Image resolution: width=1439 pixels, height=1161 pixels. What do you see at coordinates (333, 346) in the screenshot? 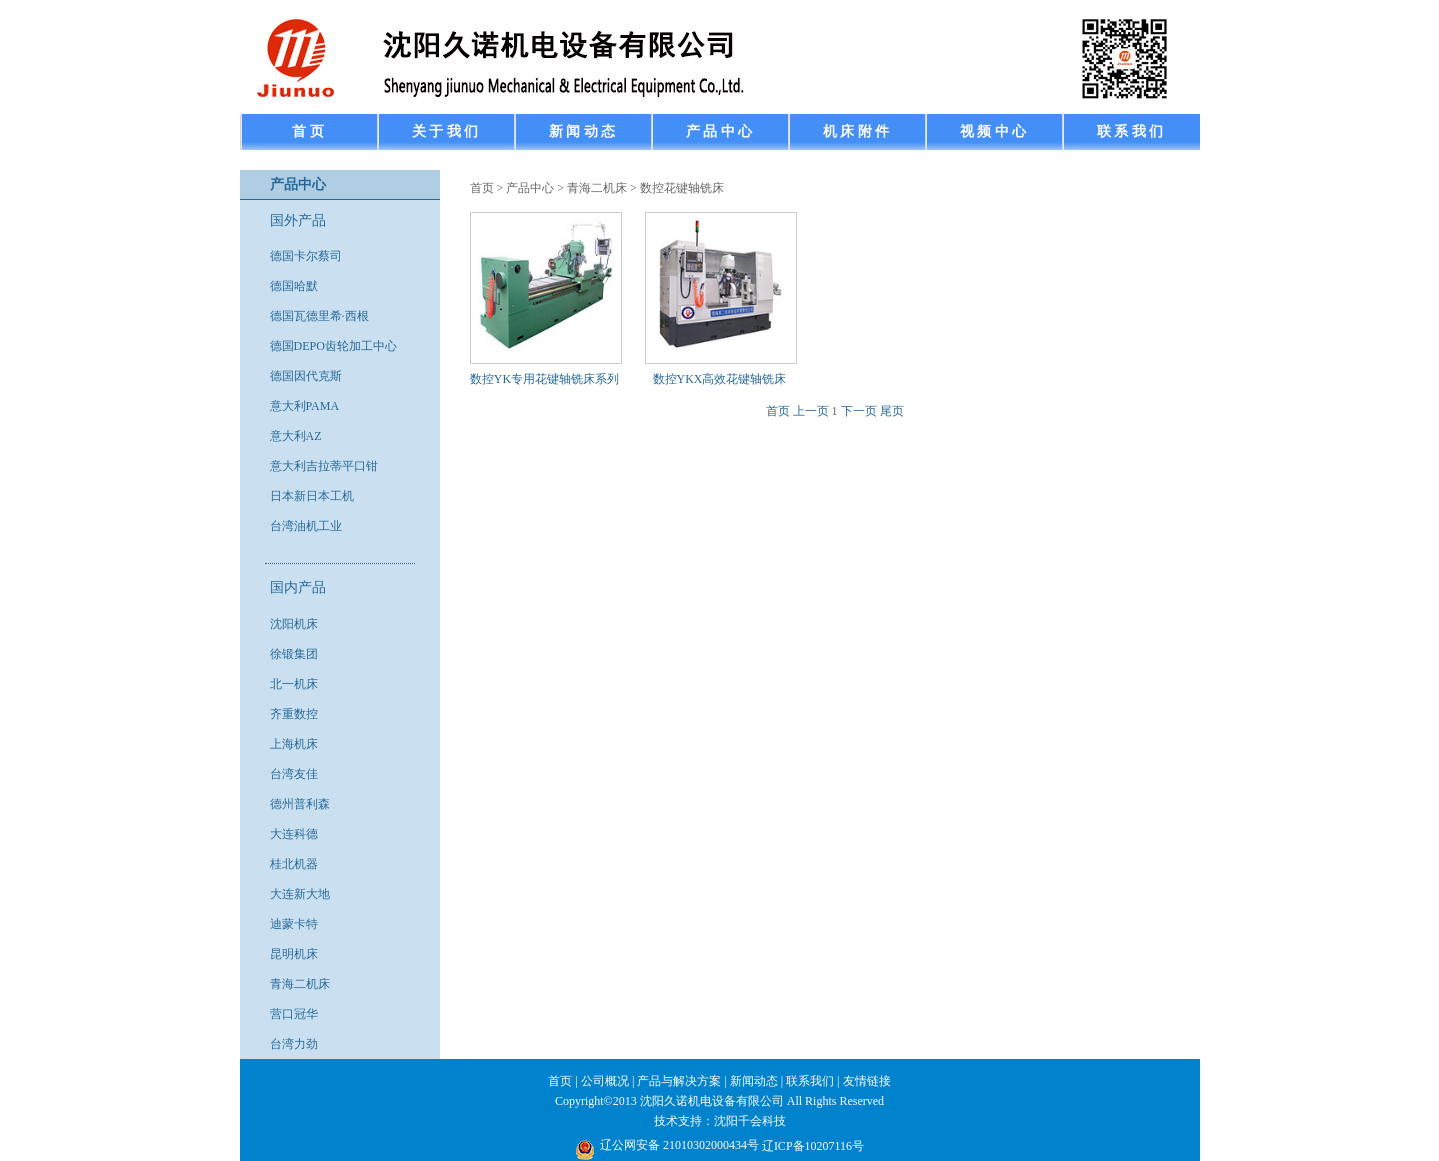
I see `德国DEPO齿轮加工中心` at bounding box center [333, 346].